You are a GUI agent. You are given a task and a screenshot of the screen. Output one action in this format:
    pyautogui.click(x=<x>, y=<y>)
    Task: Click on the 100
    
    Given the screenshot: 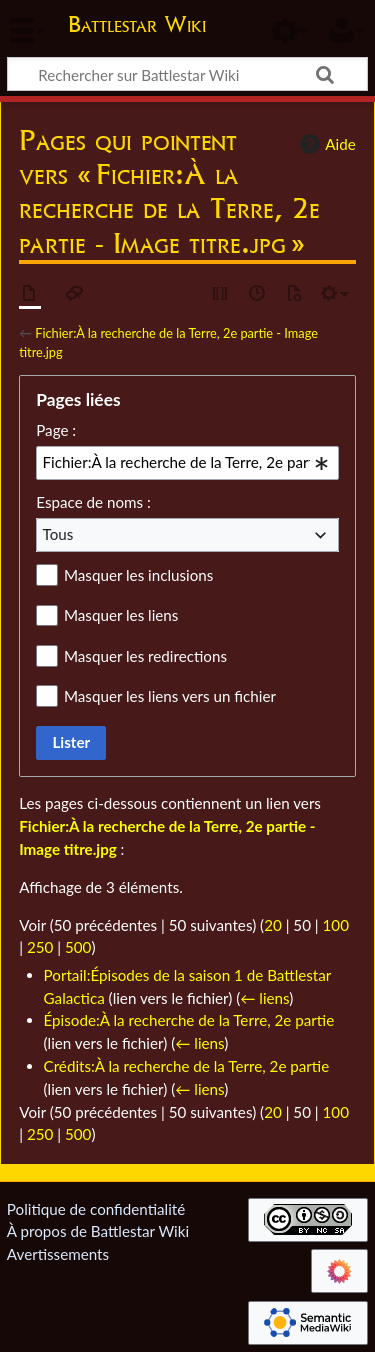 What is the action you would take?
    pyautogui.click(x=336, y=925)
    